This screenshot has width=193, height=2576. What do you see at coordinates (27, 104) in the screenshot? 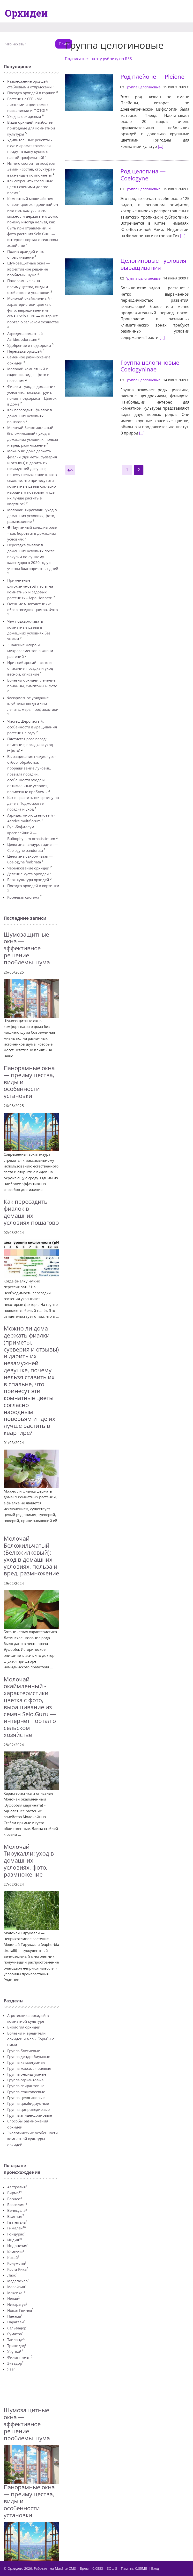
I see `Растения с СЕРЫМИ листьями и цветками с названиями и ФОТО!` at bounding box center [27, 104].